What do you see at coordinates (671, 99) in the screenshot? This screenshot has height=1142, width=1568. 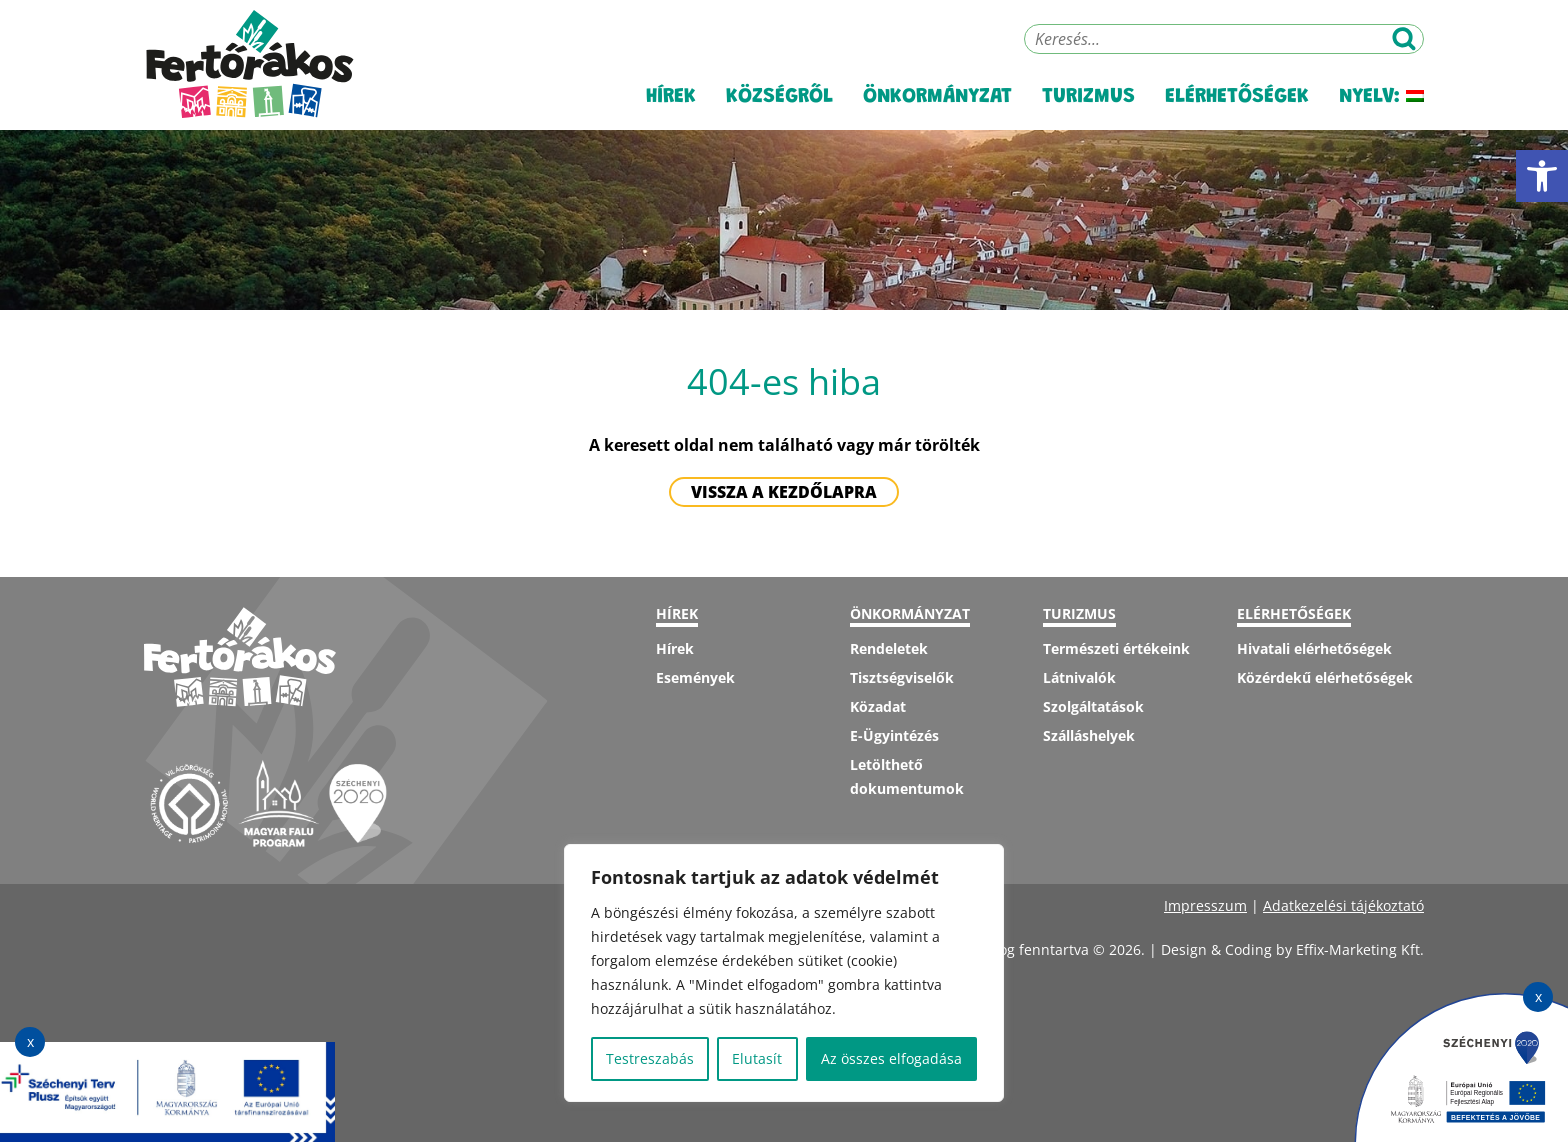 I see `Hírek` at bounding box center [671, 99].